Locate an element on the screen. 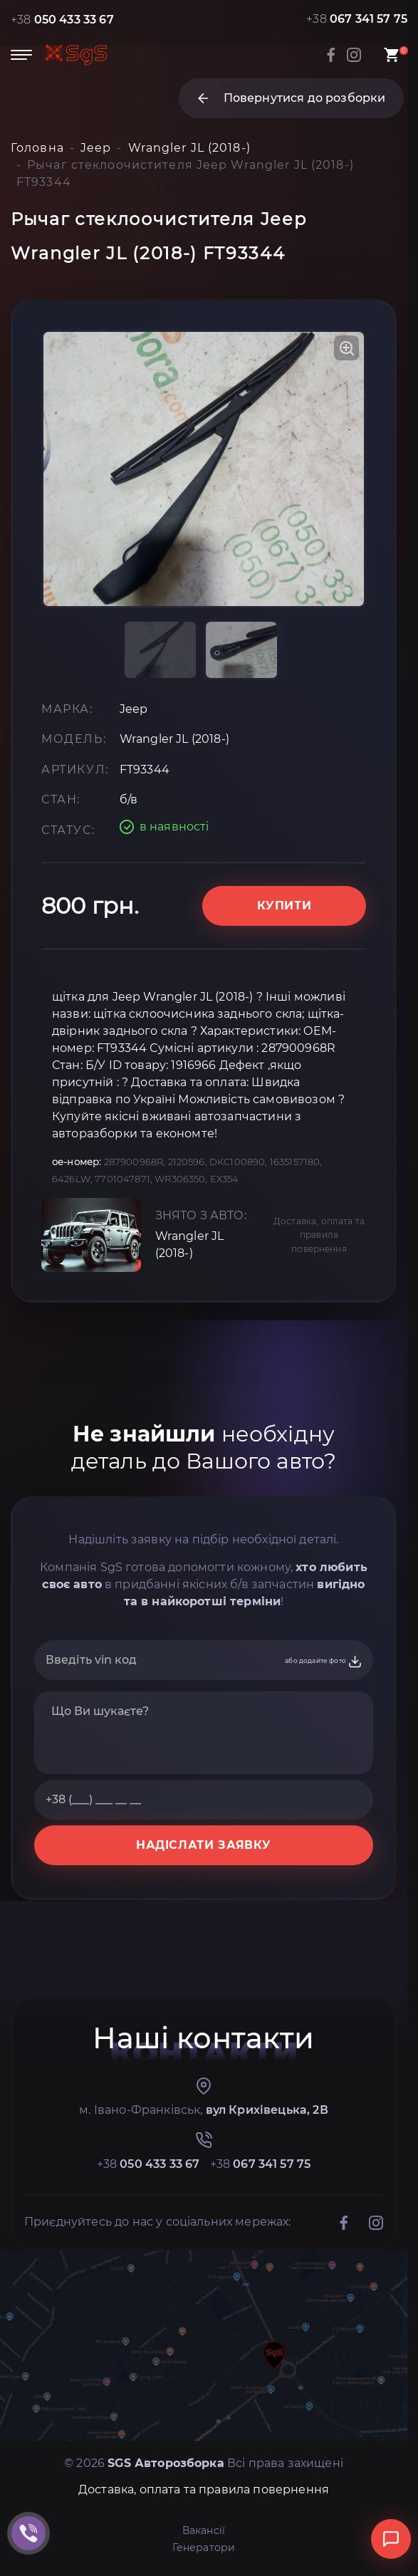 This screenshot has width=418, height=2576. Генератори is located at coordinates (204, 2547).